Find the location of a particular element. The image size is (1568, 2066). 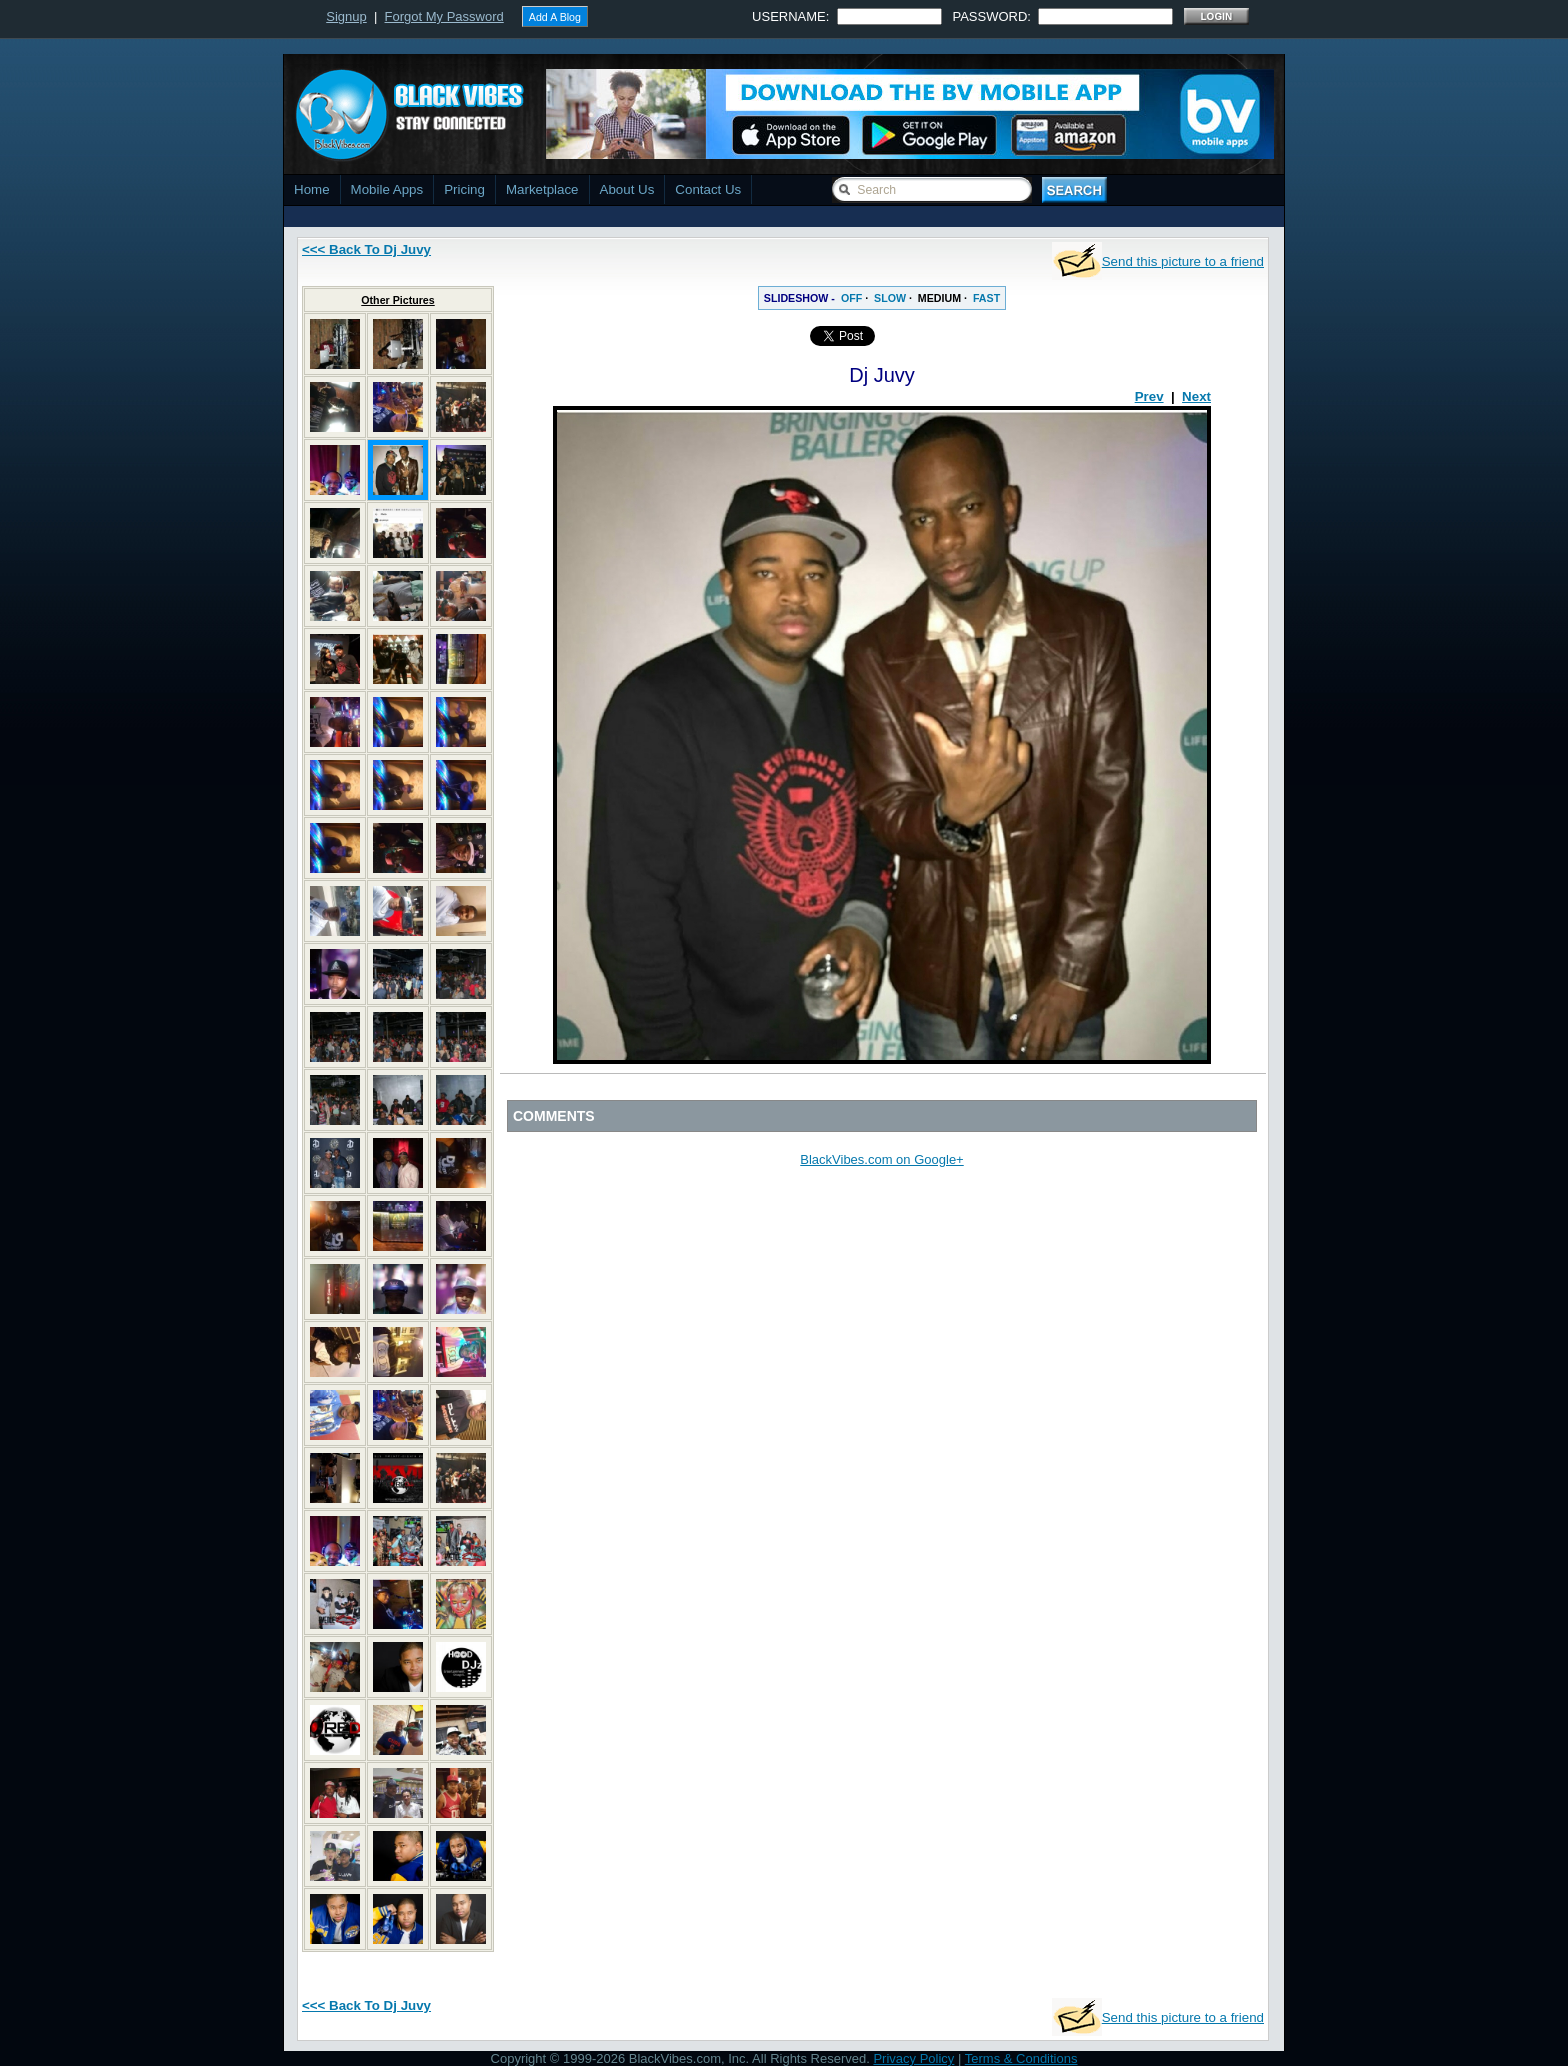

OFF is located at coordinates (851, 298).